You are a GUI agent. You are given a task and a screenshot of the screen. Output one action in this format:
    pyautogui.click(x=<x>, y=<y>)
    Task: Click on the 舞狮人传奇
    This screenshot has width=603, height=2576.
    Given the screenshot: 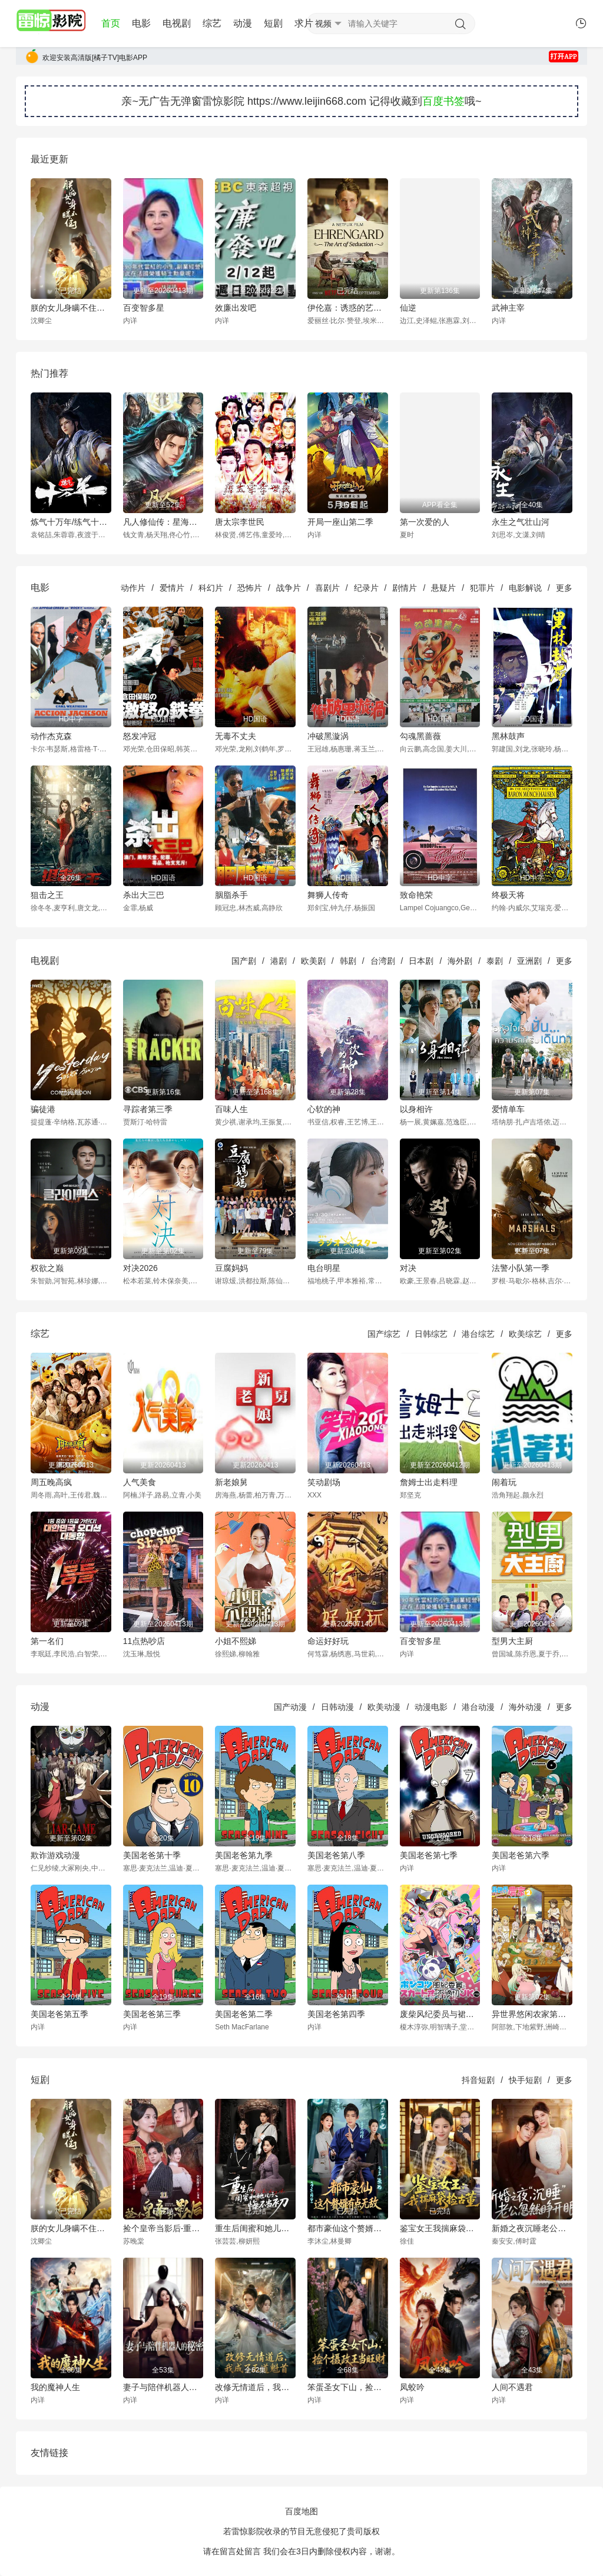 What is the action you would take?
    pyautogui.click(x=328, y=895)
    